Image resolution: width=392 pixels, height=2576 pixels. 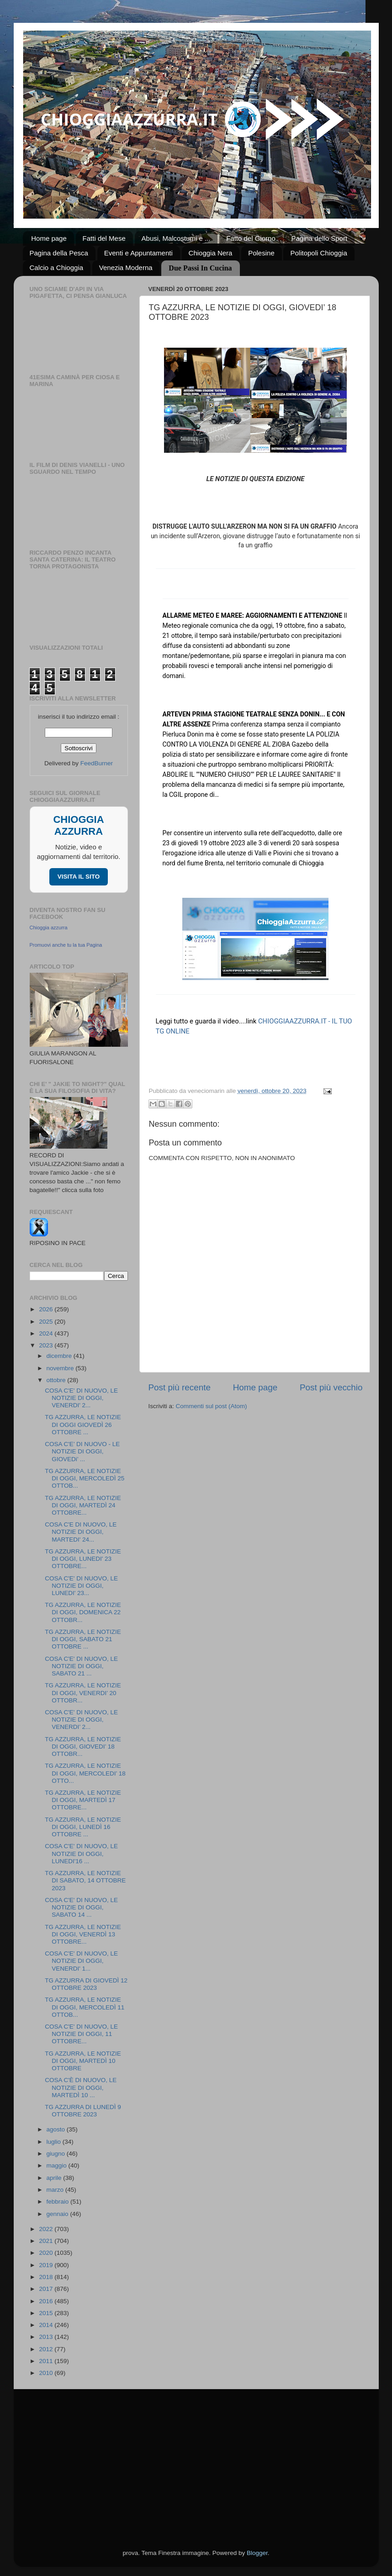 I want to click on TG AZZURRA, LE NOTIZIE DI OGGI, LUNEDI' 23 OTTOBRE..., so click(x=83, y=1558).